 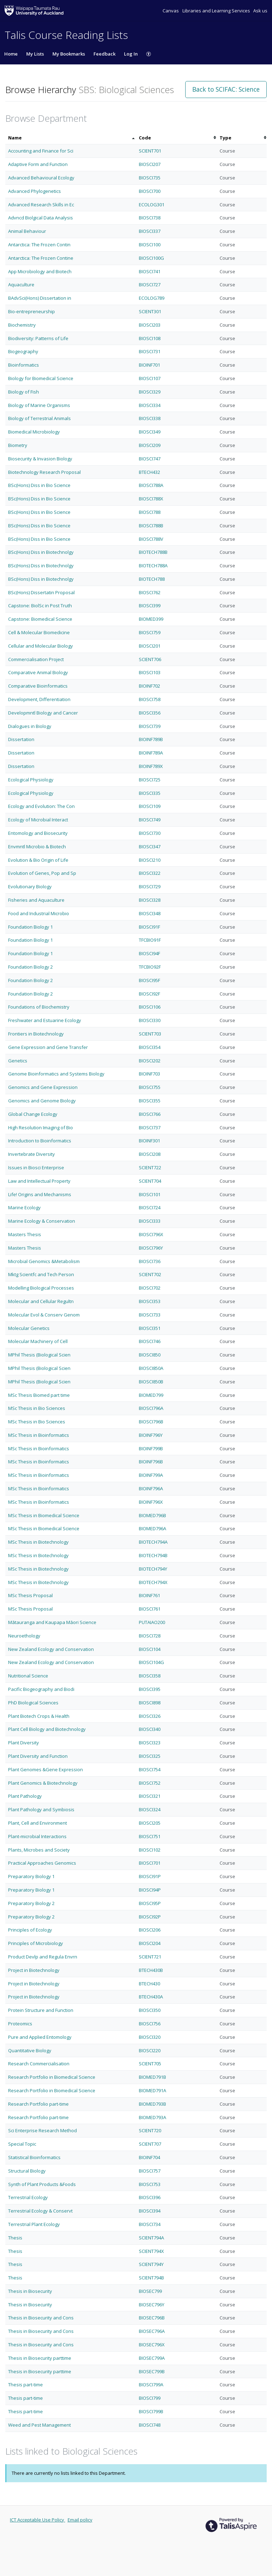 I want to click on Mktg Scientfc and Tech Person, so click(x=41, y=1274).